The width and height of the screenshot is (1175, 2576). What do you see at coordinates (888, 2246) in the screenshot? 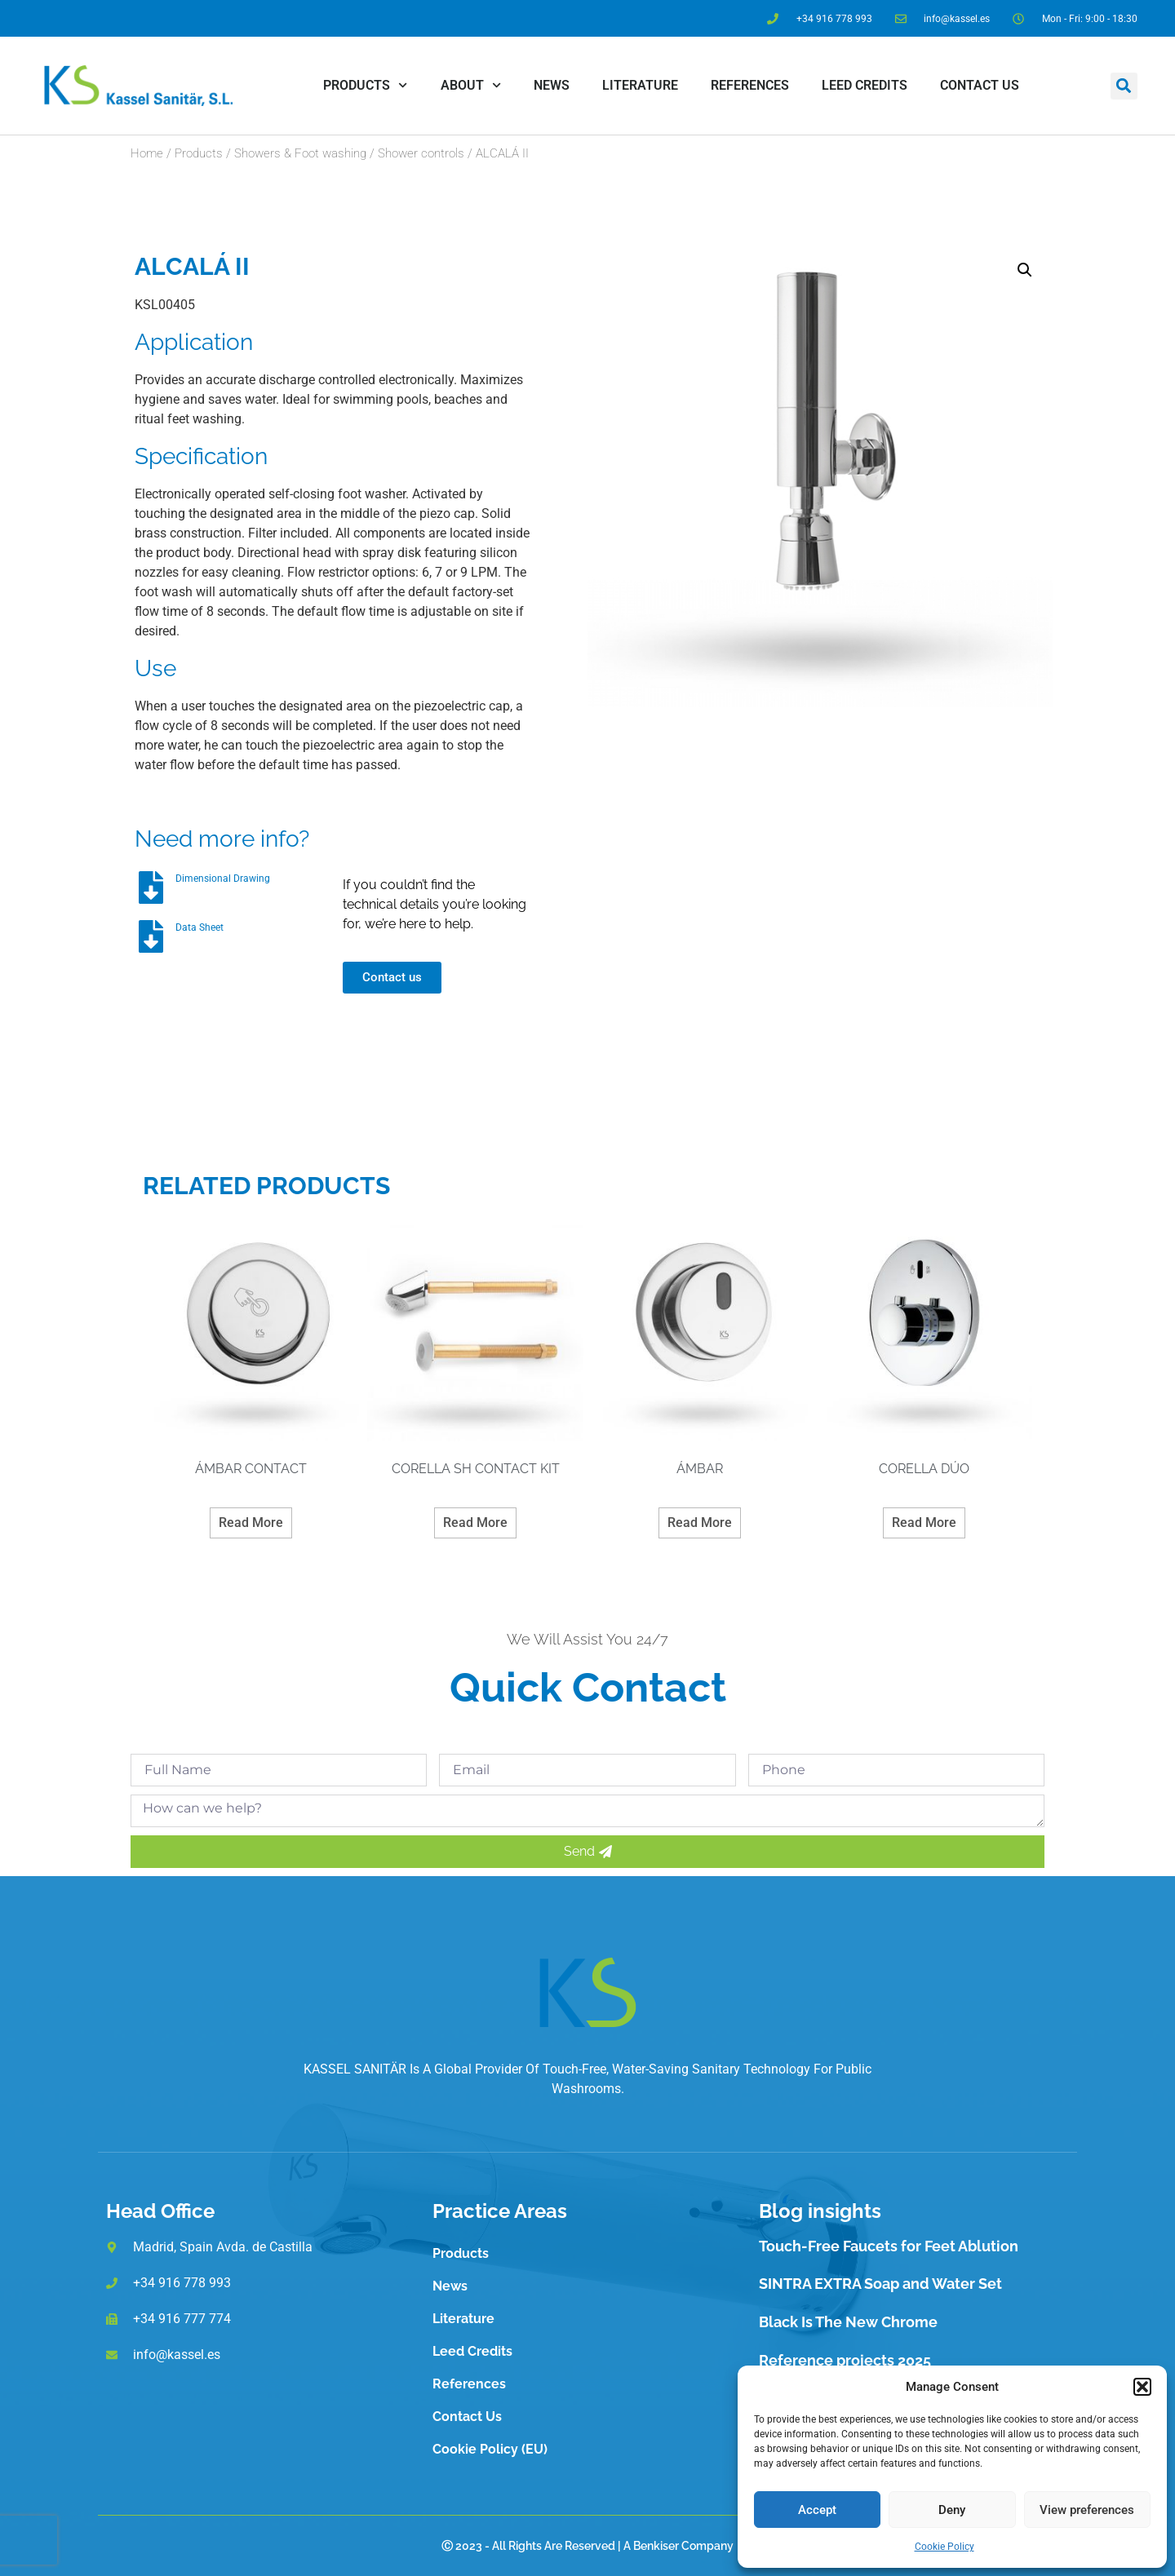
I see `Touch-Free Faucets for Feet Ablution` at bounding box center [888, 2246].